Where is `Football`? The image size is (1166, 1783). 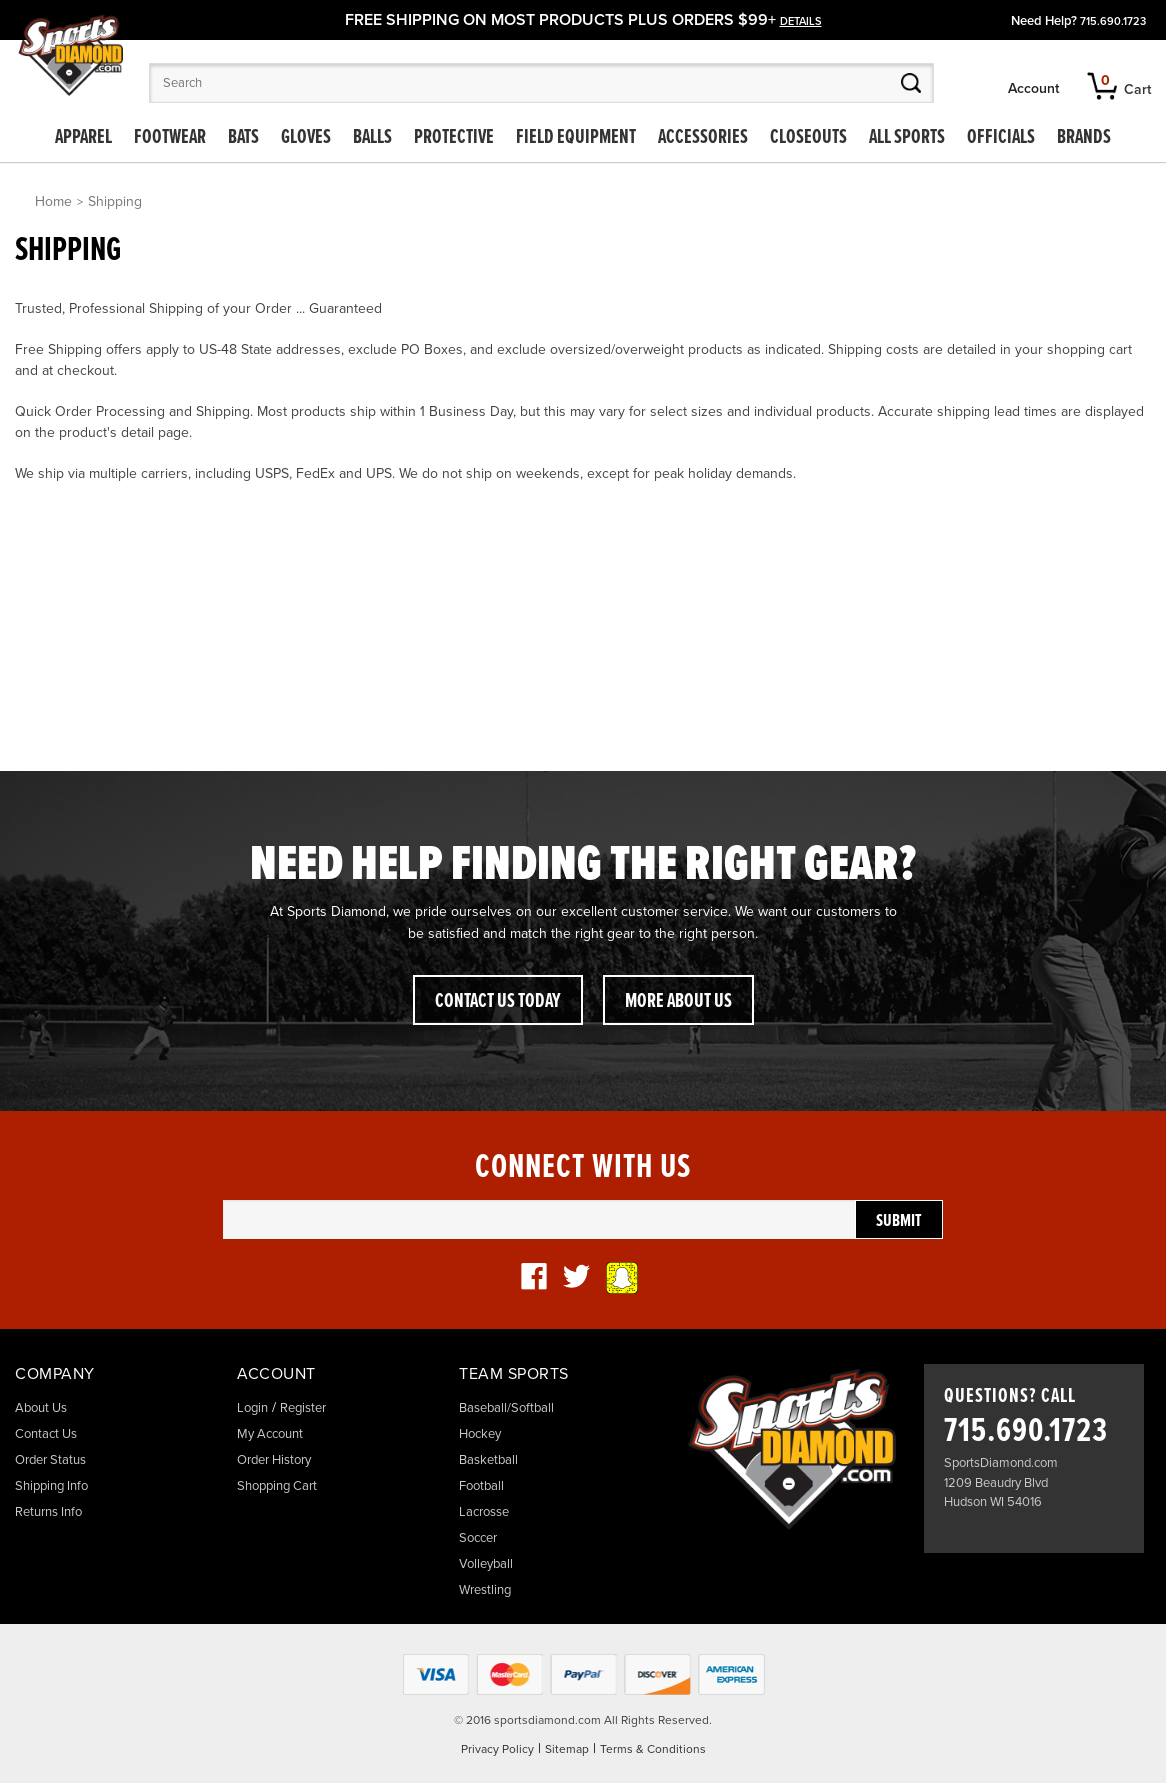
Football is located at coordinates (481, 1486).